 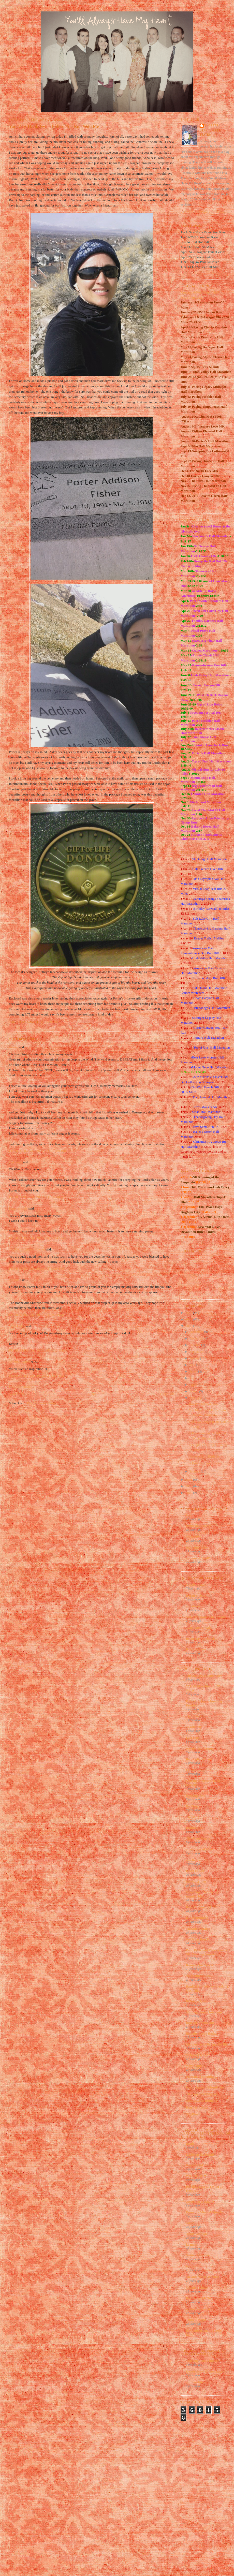 What do you see at coordinates (193, 1860) in the screenshot?
I see `run Renee` at bounding box center [193, 1860].